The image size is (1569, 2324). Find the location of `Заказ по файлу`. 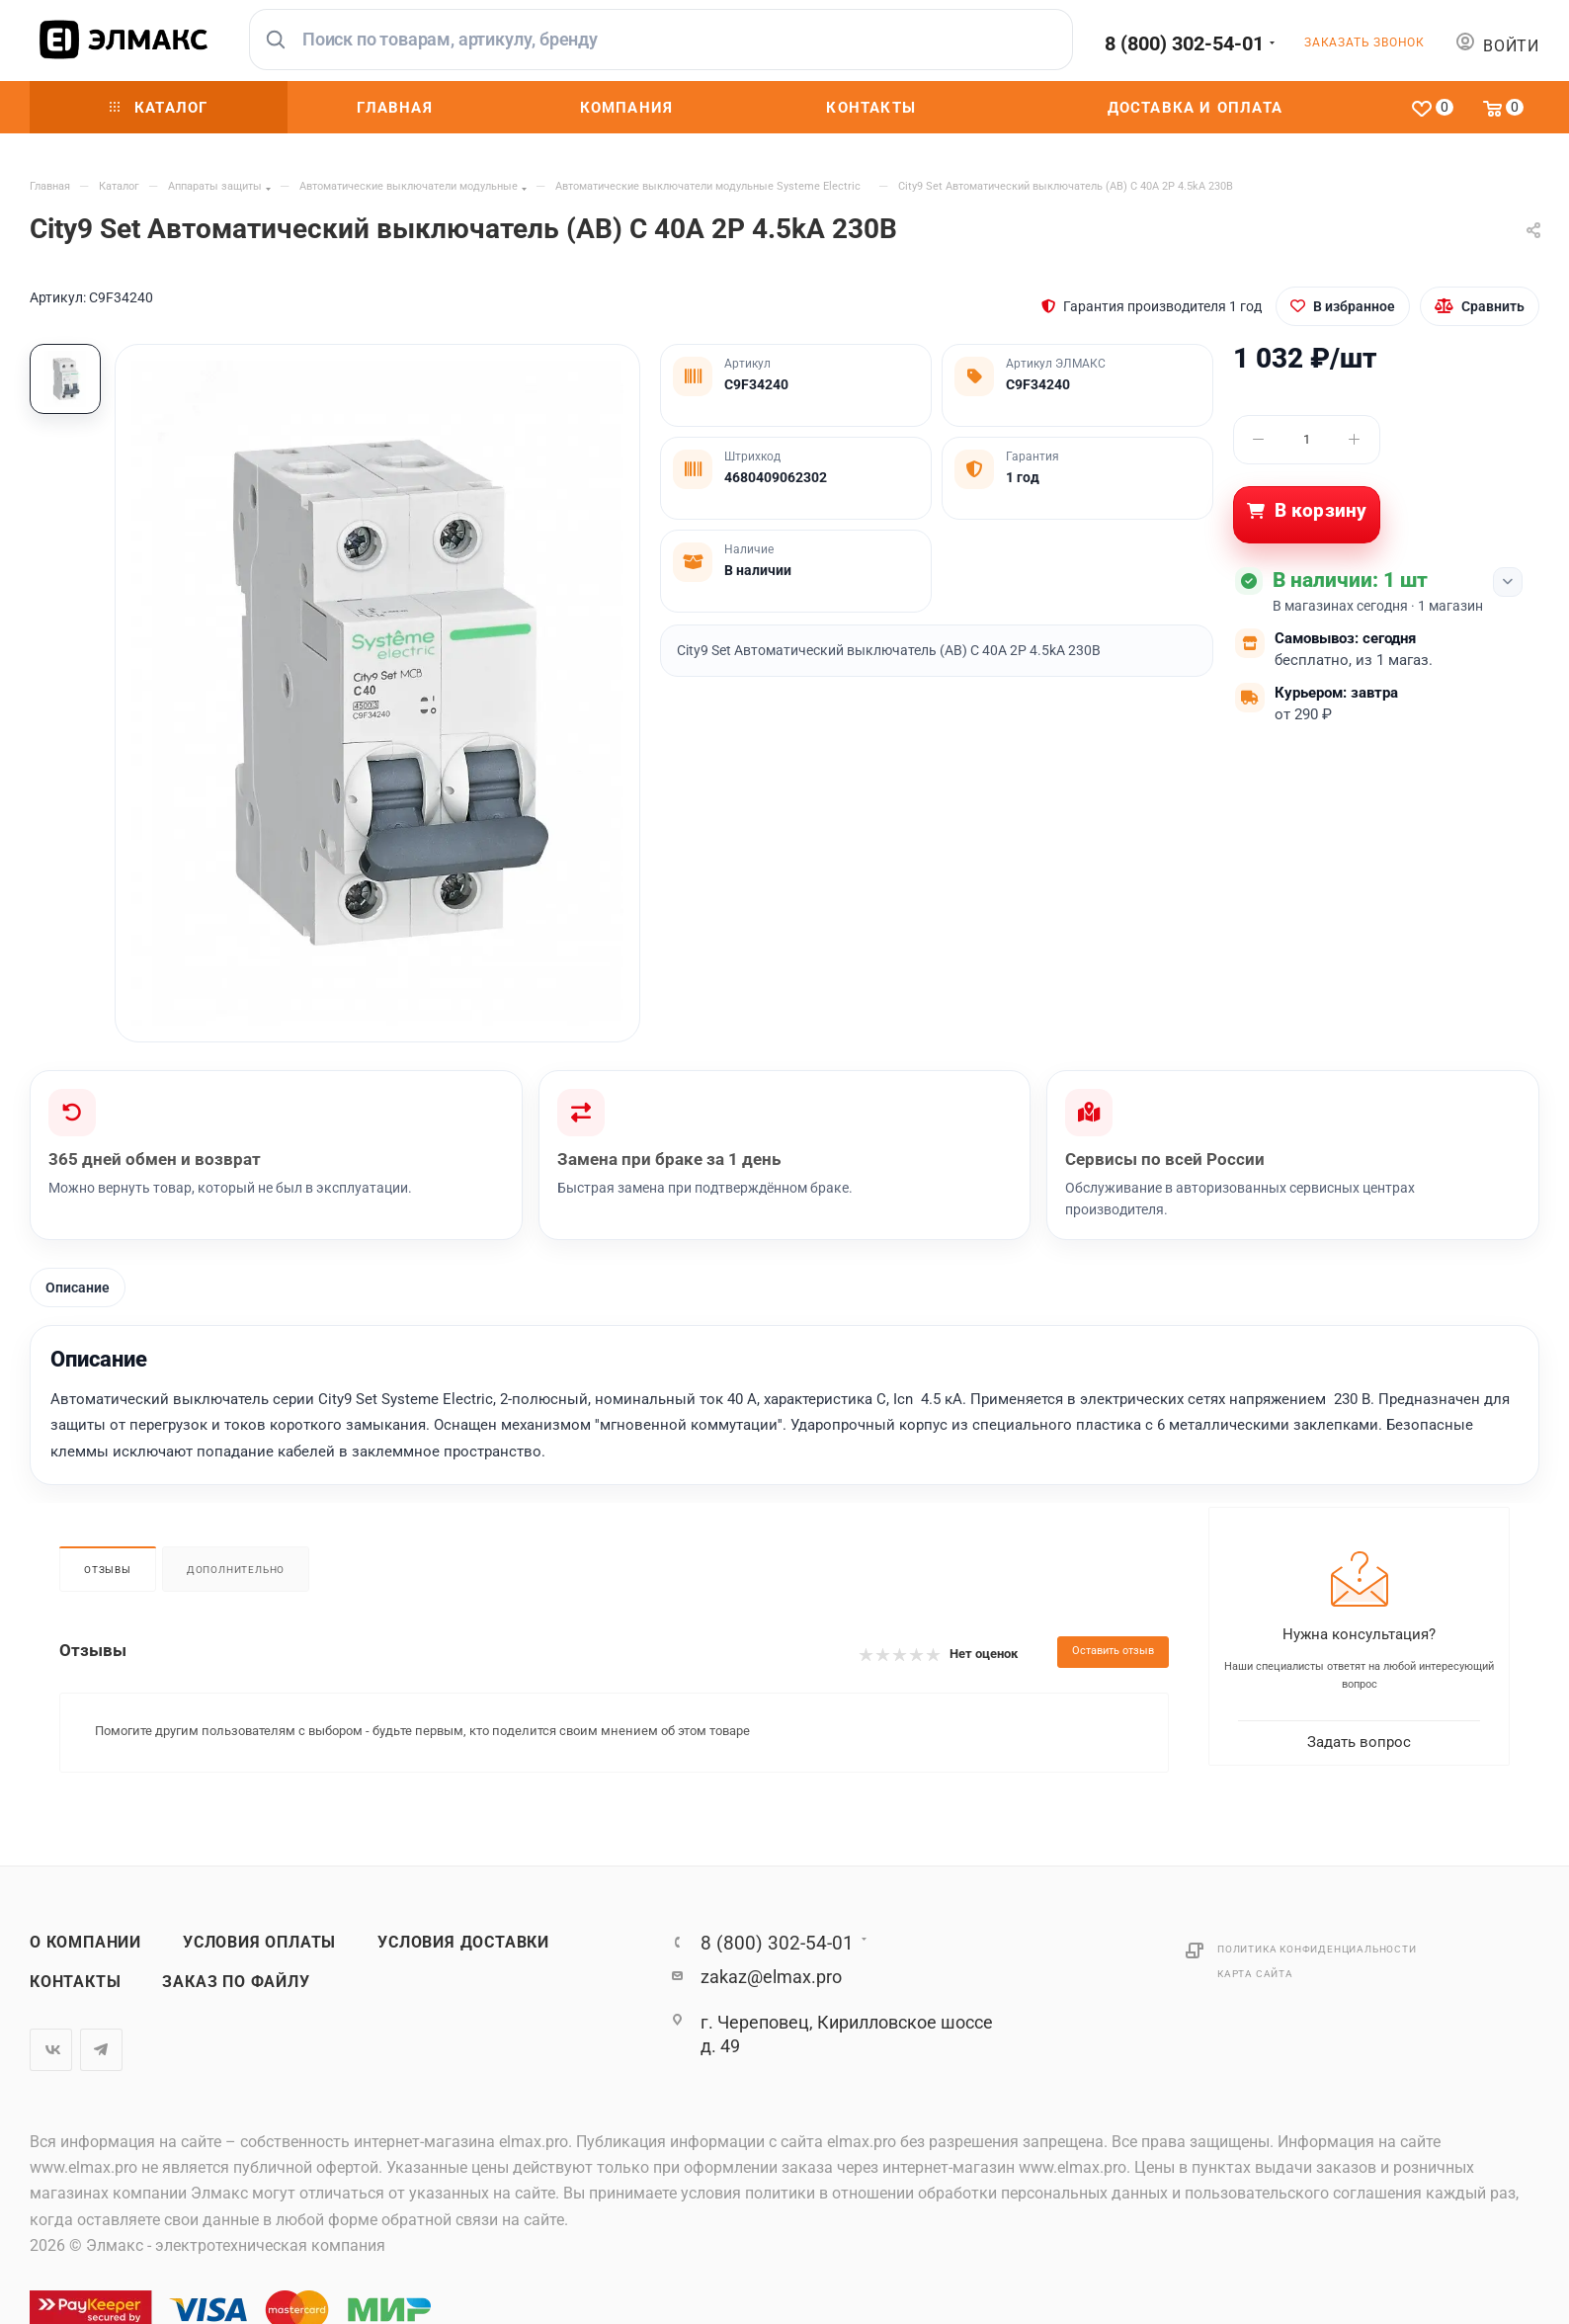

Заказ по файлу is located at coordinates (235, 1982).